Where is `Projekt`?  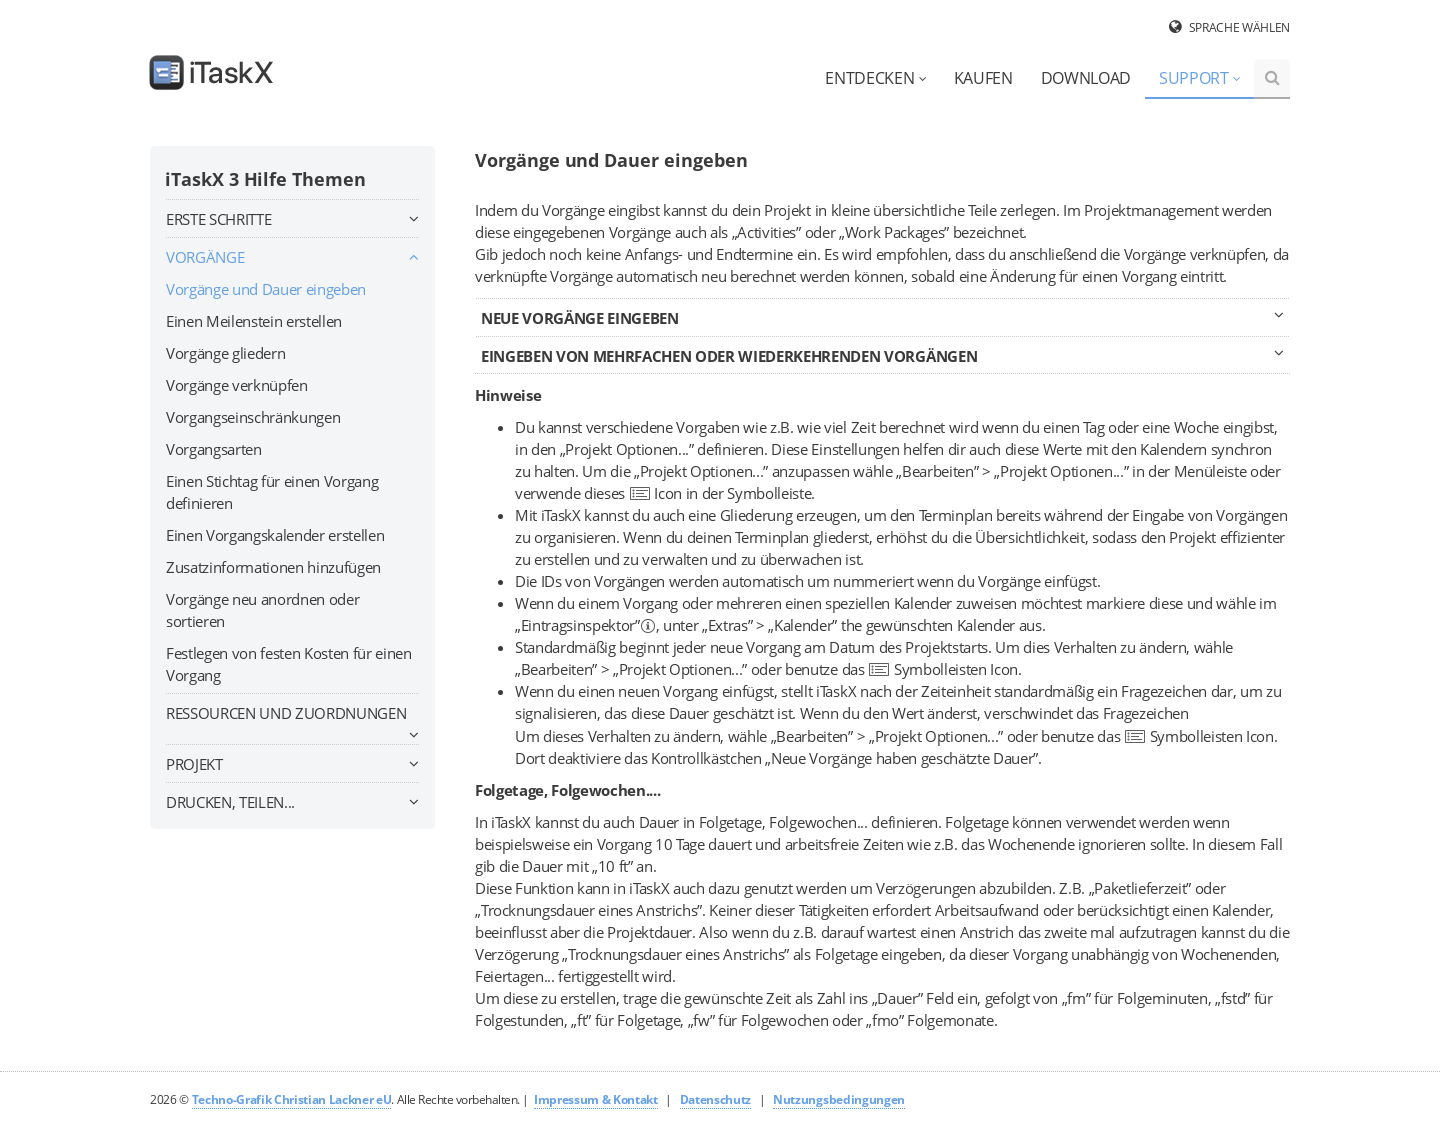 Projekt is located at coordinates (292, 764).